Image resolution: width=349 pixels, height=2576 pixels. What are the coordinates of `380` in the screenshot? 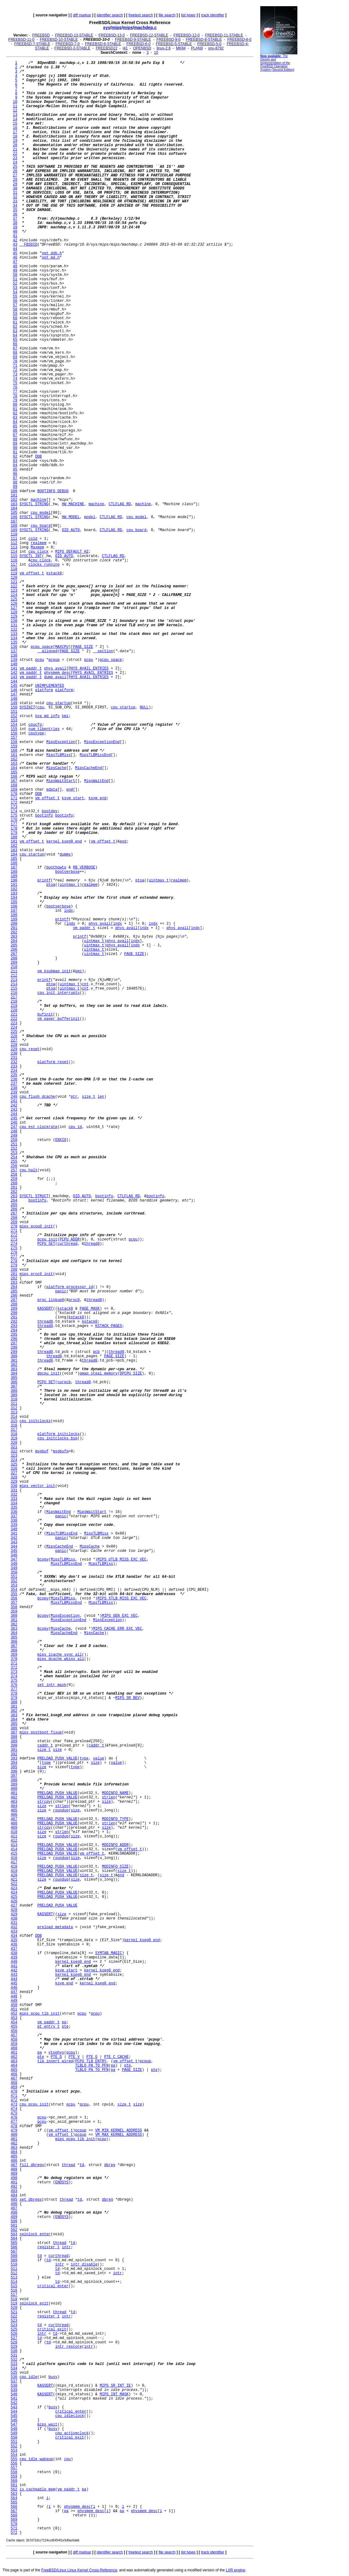 It's located at (14, 1702).